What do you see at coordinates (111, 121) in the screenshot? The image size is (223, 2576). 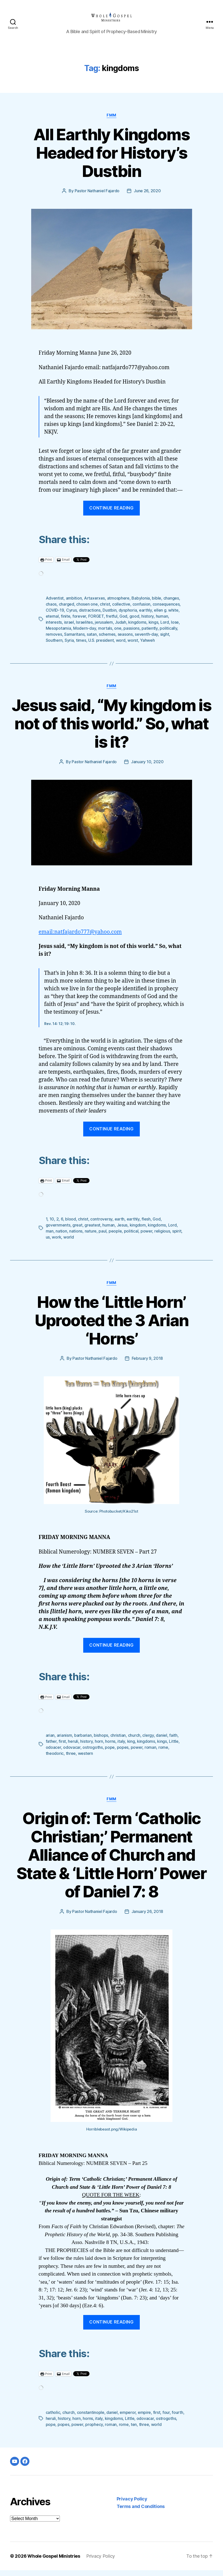 I see `FMM` at bounding box center [111, 121].